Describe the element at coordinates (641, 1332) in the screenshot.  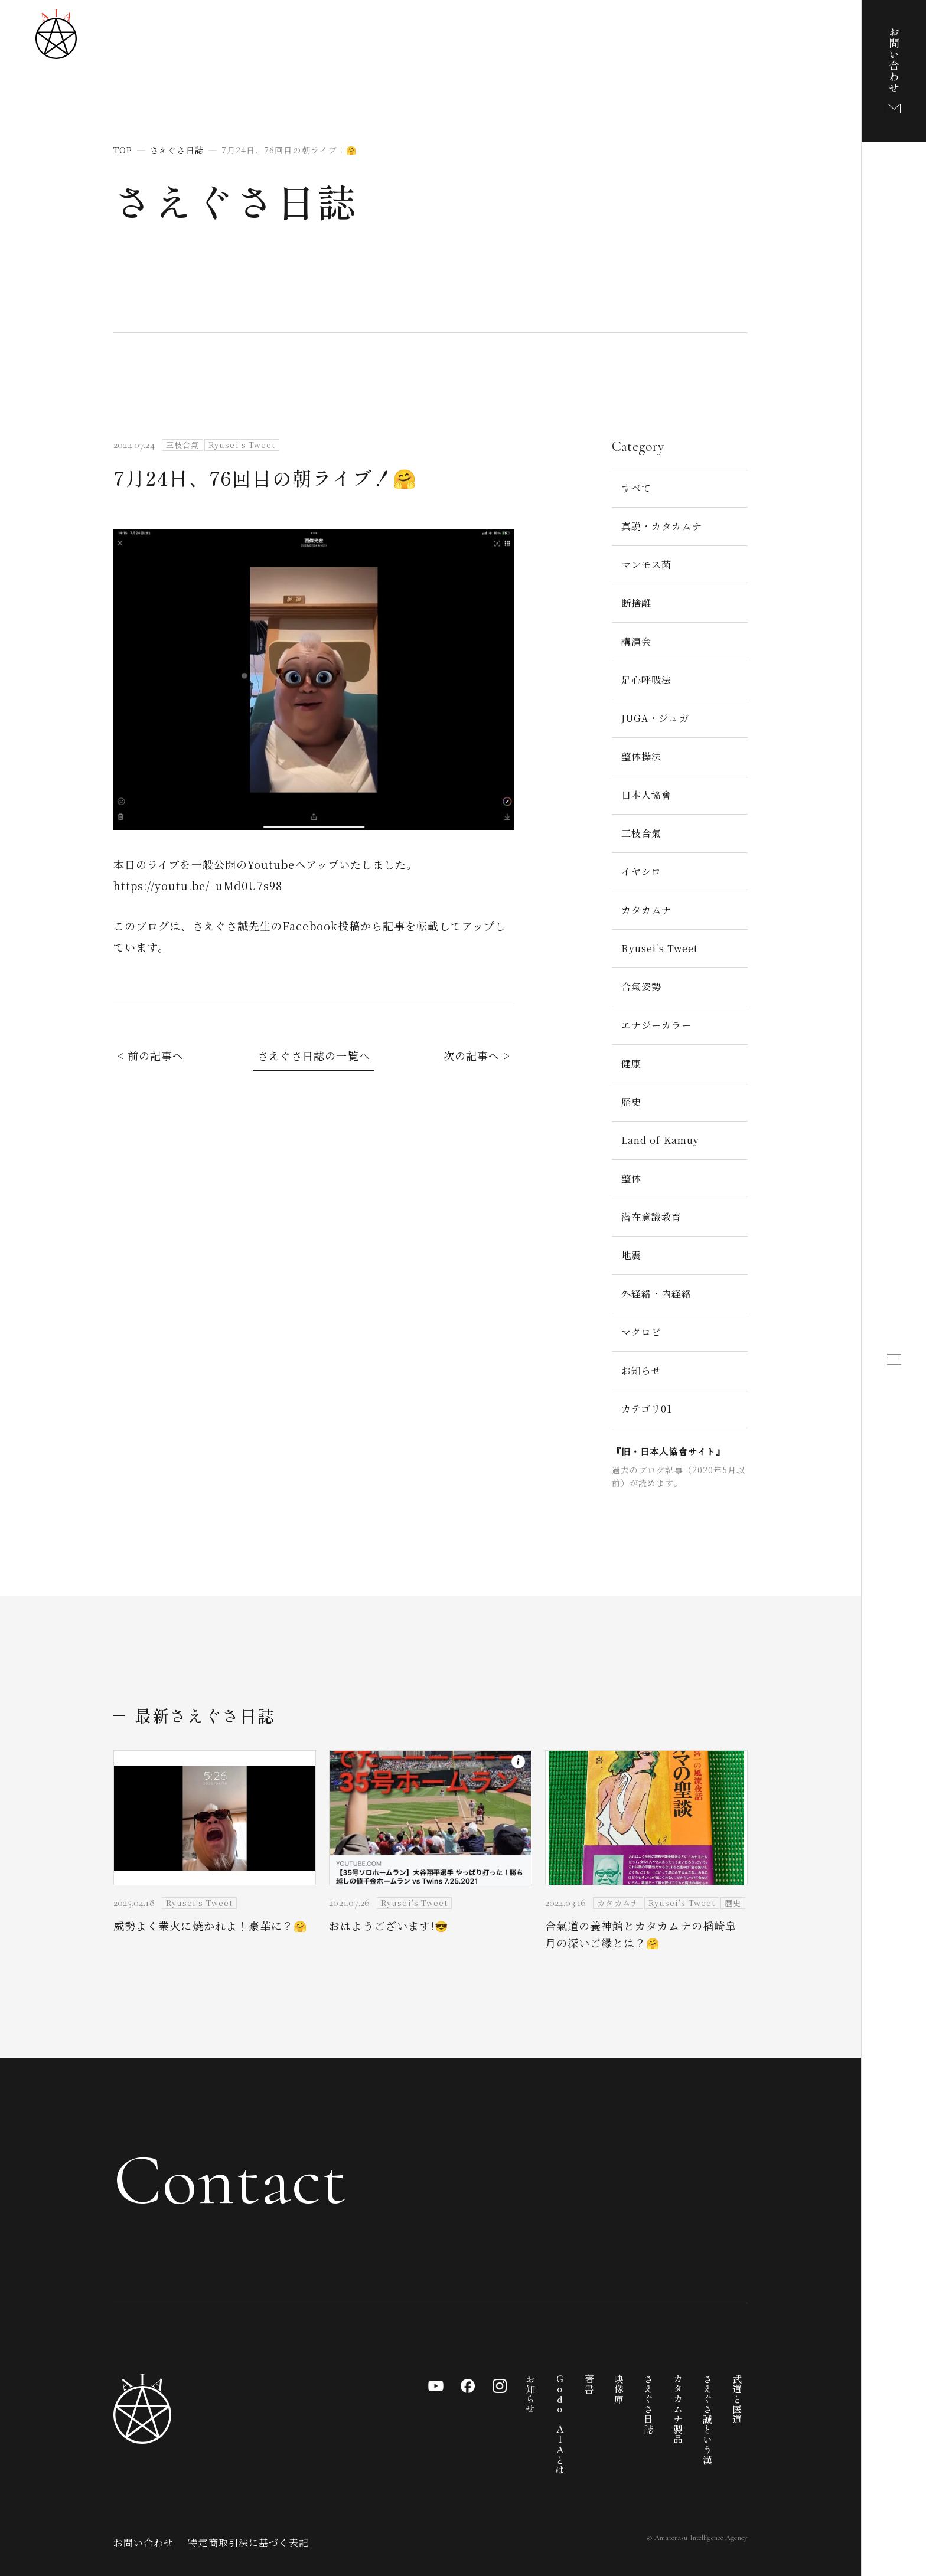
I see `マクロビ` at that location.